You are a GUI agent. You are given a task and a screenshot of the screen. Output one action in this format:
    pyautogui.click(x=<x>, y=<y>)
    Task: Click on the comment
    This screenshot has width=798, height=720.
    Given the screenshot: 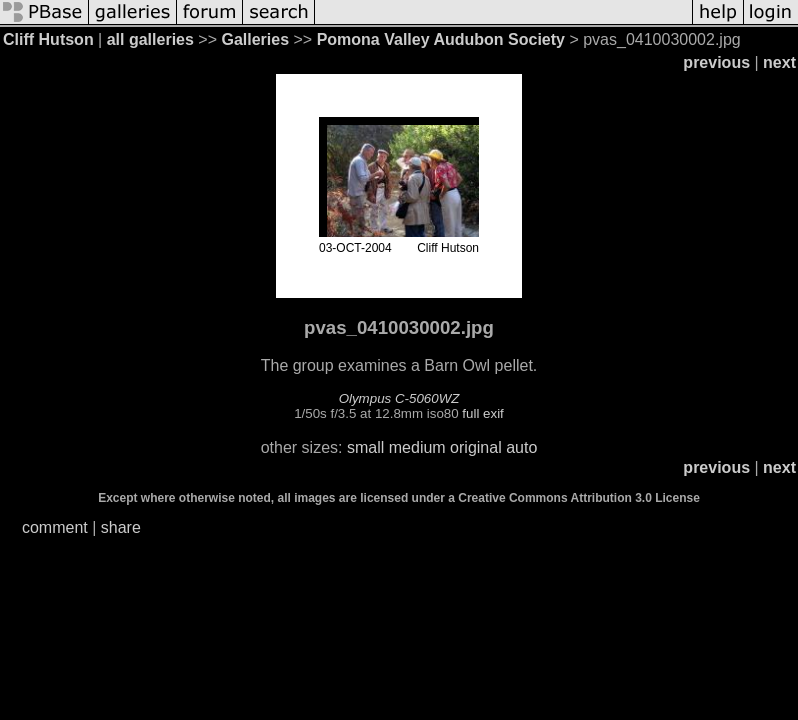 What is the action you would take?
    pyautogui.click(x=55, y=527)
    